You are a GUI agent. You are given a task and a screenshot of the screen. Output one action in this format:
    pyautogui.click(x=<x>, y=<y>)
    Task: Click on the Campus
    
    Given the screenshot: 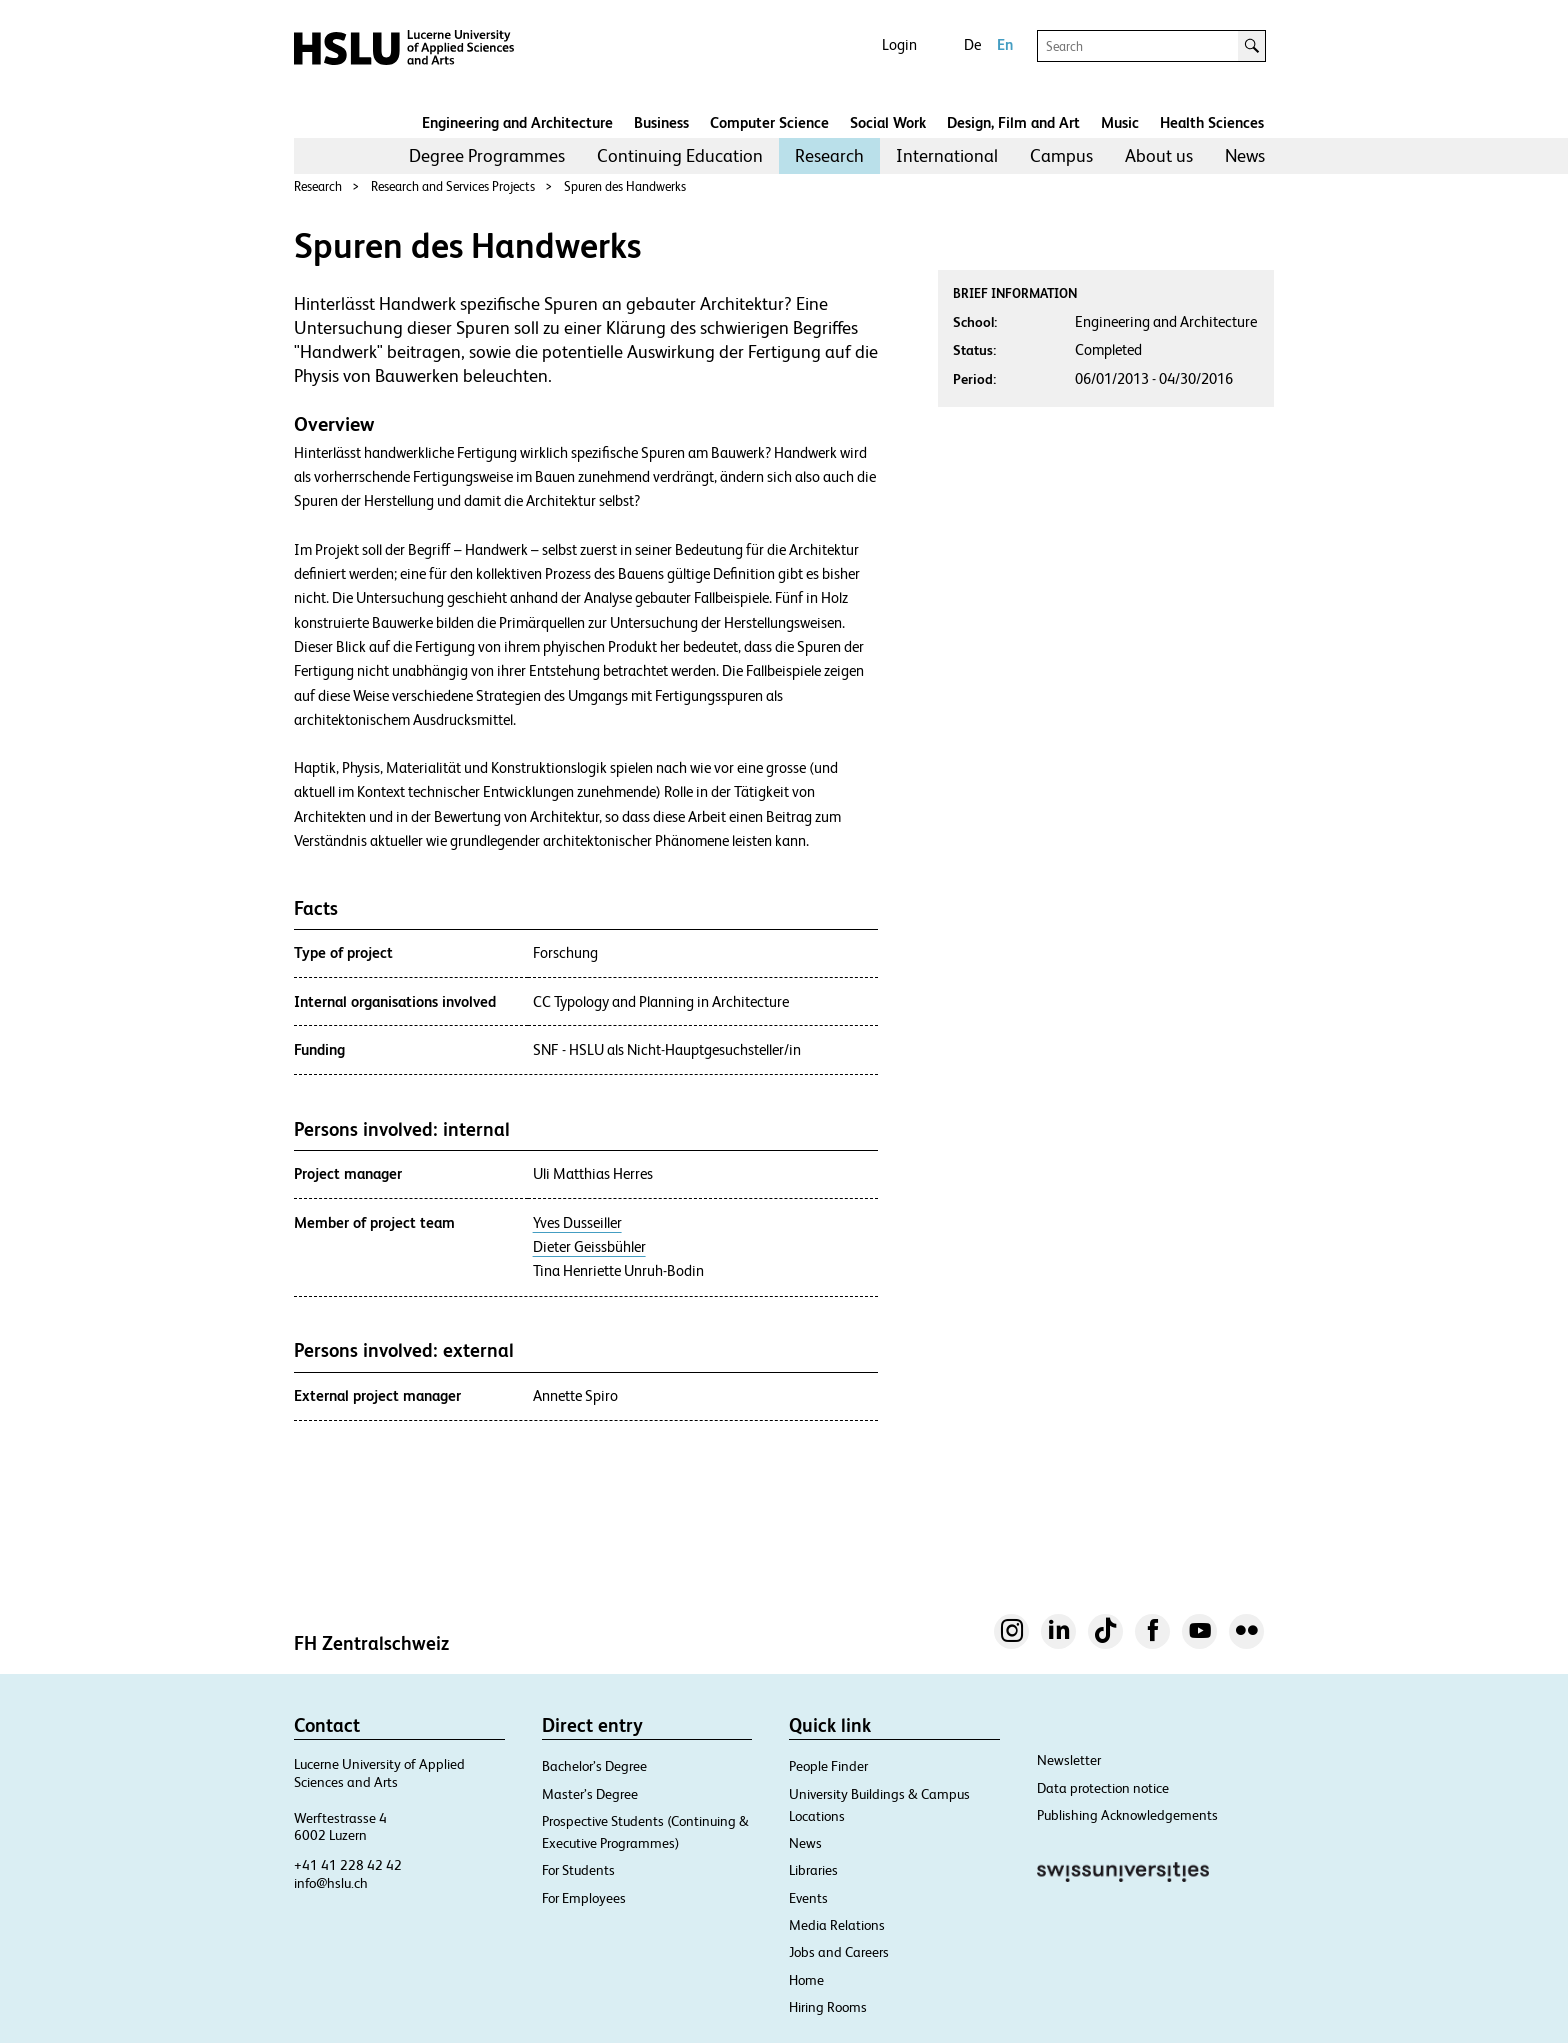 What is the action you would take?
    pyautogui.click(x=1061, y=155)
    